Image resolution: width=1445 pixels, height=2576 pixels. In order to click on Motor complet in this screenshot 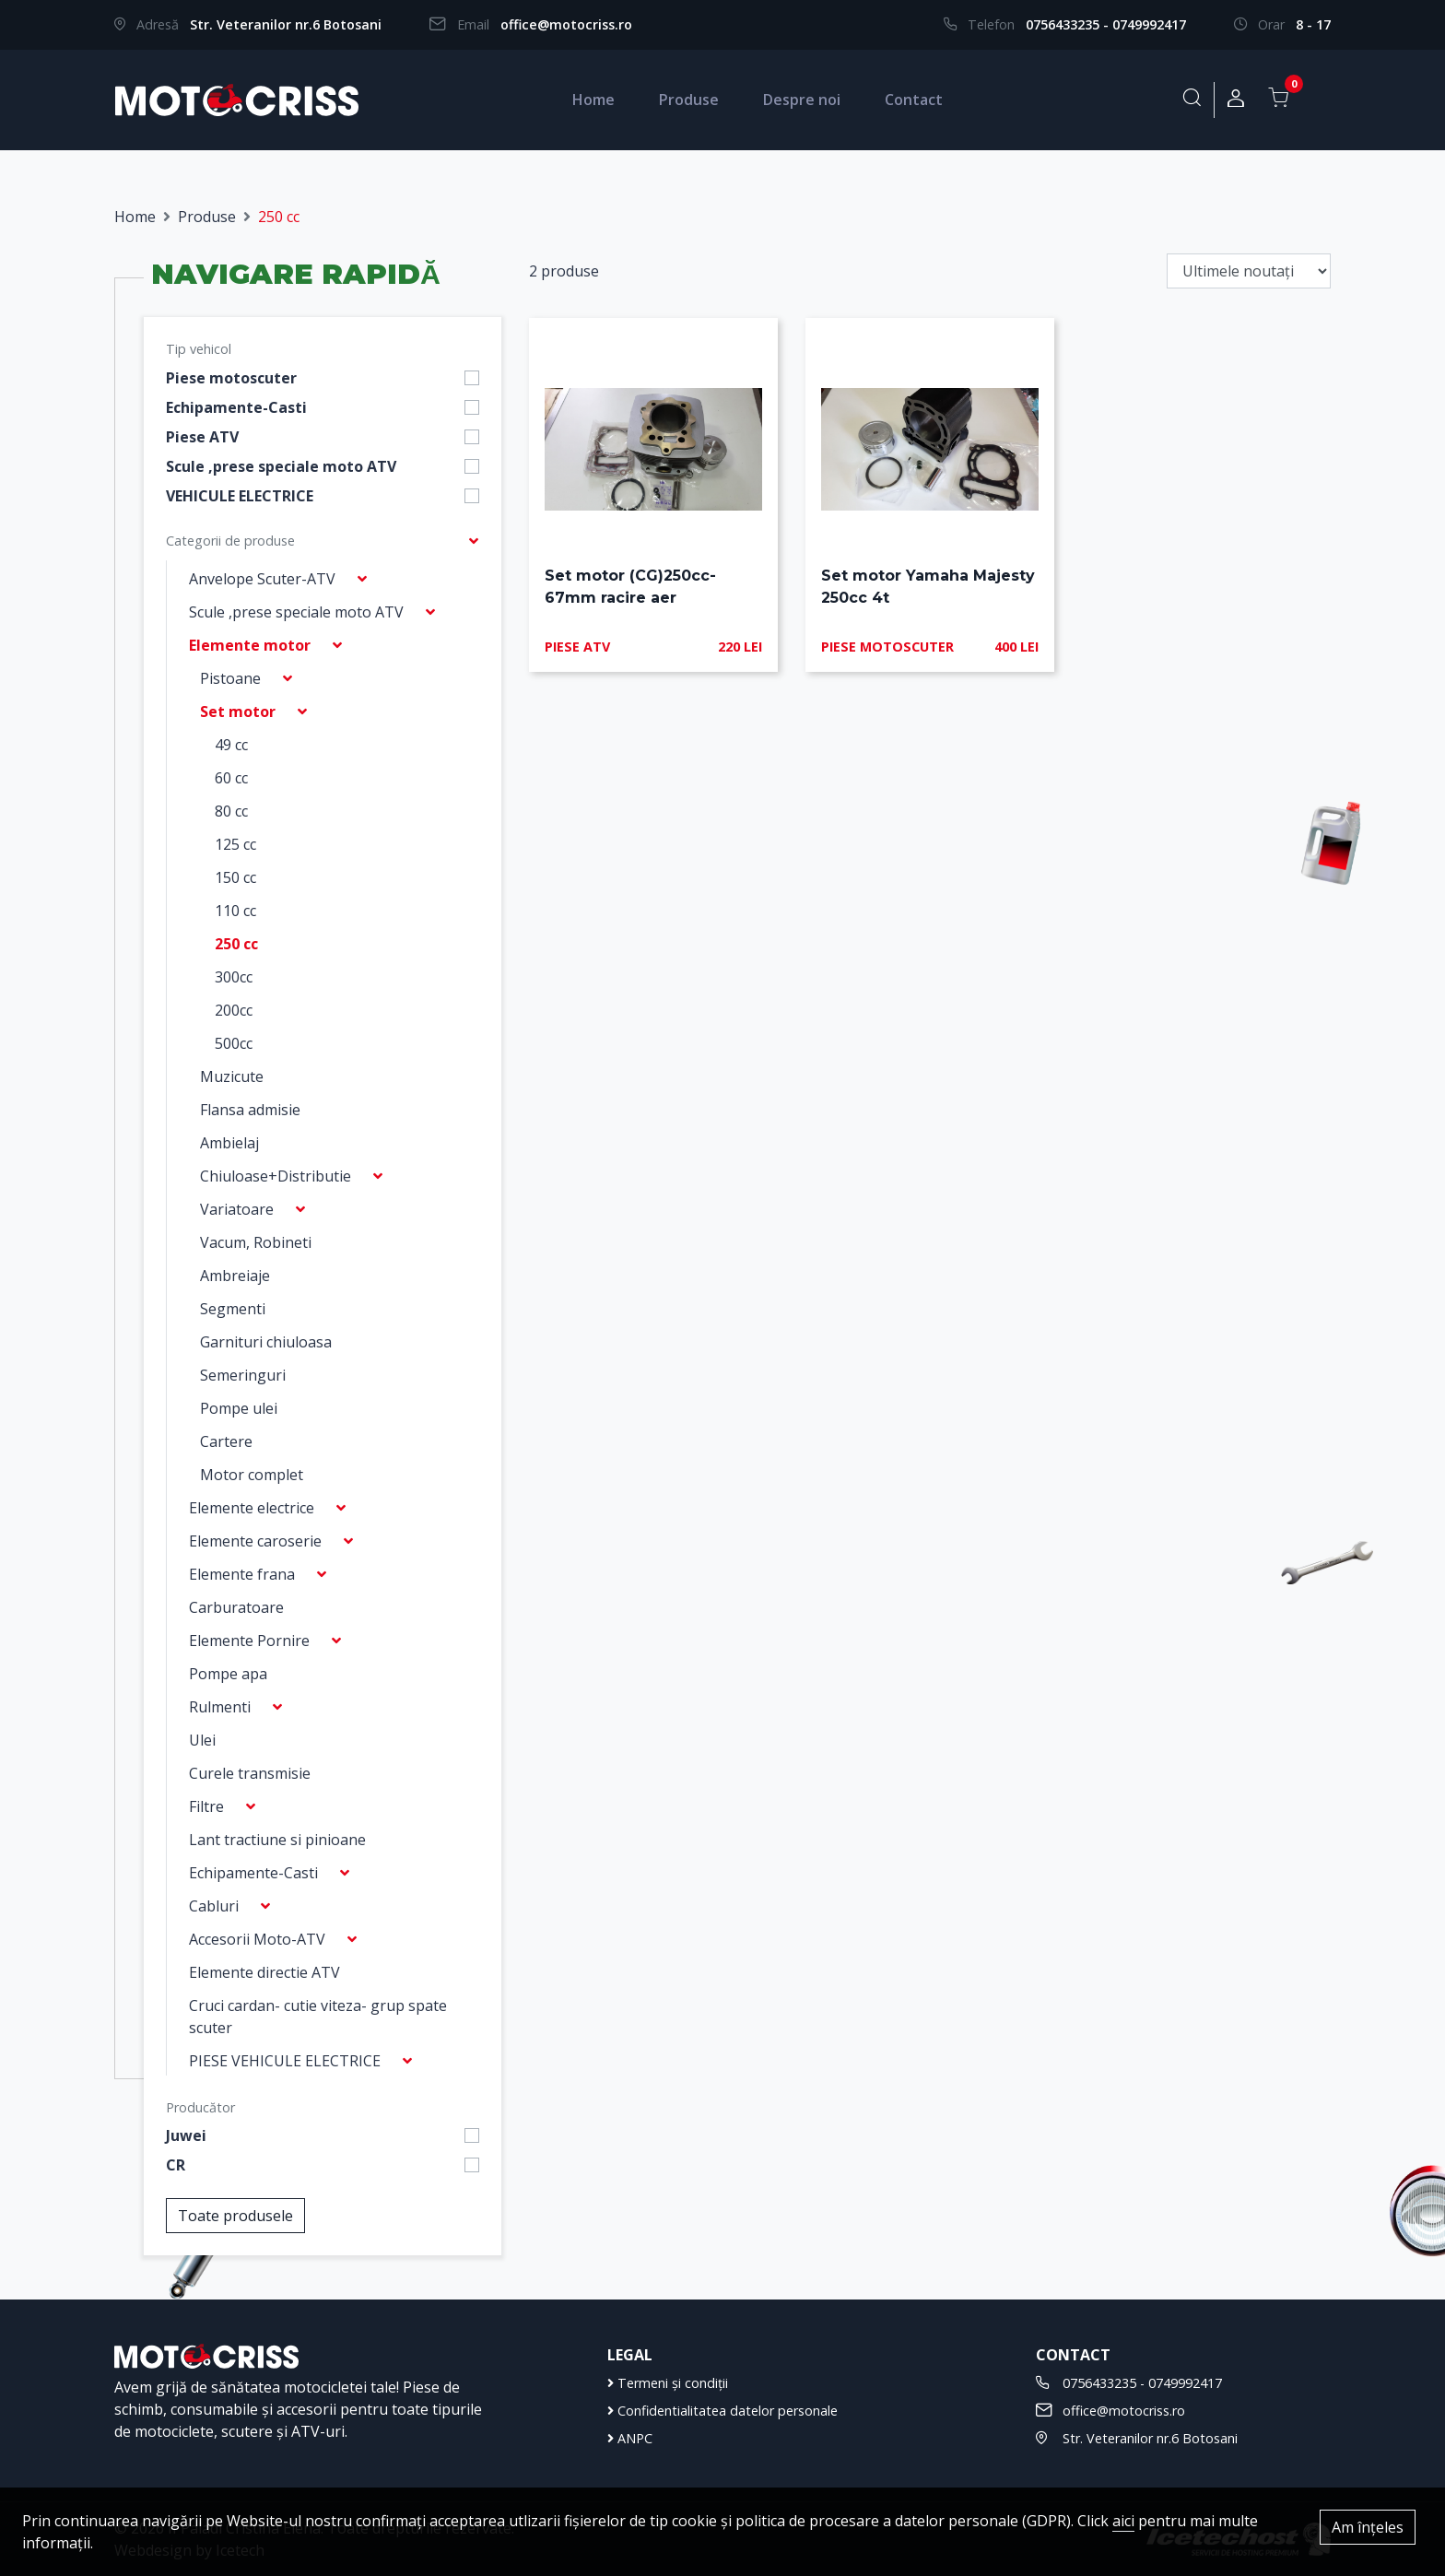, I will do `click(251, 1474)`.